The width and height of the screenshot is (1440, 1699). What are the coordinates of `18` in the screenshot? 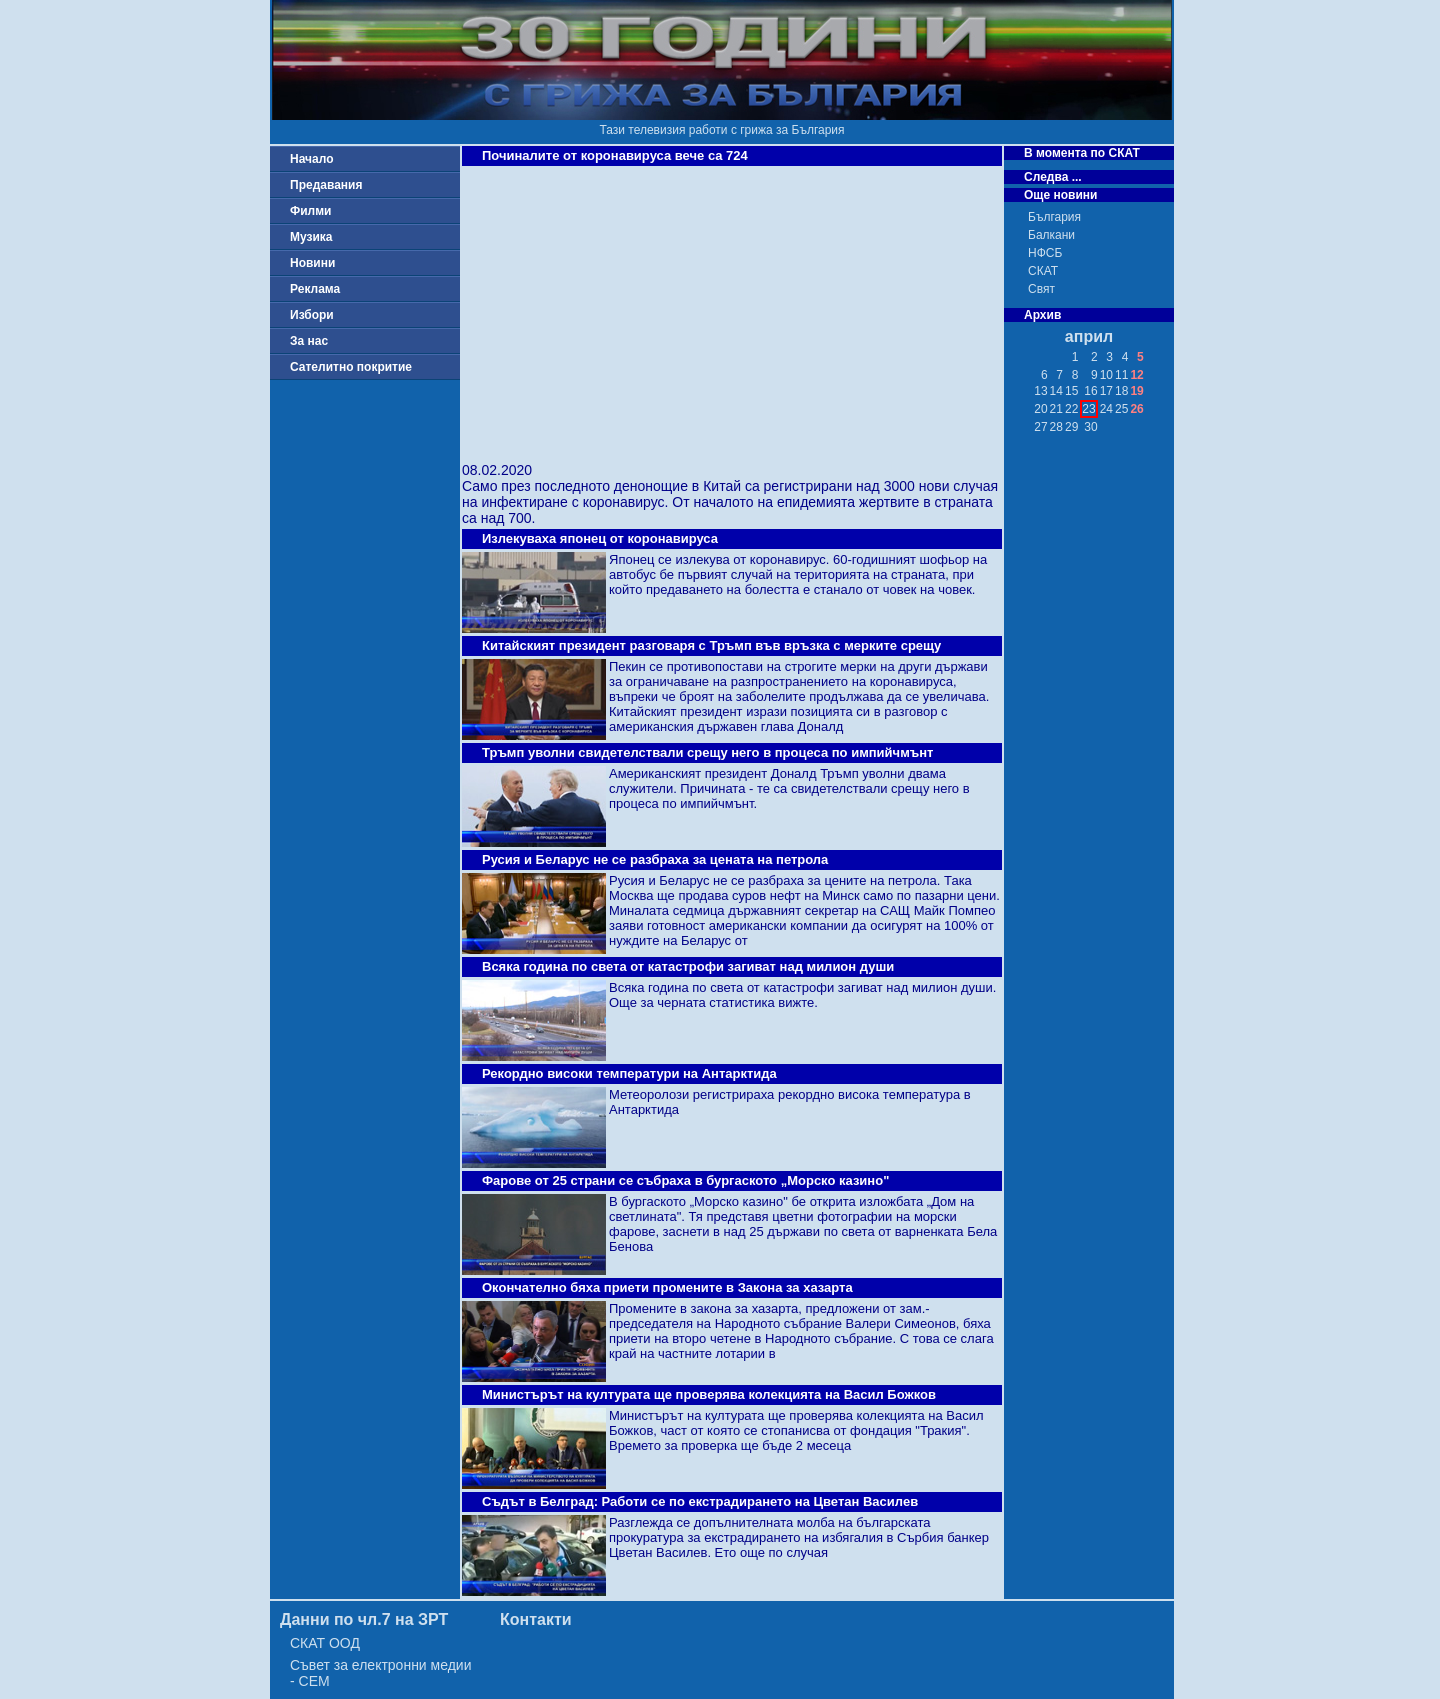 It's located at (1121, 391).